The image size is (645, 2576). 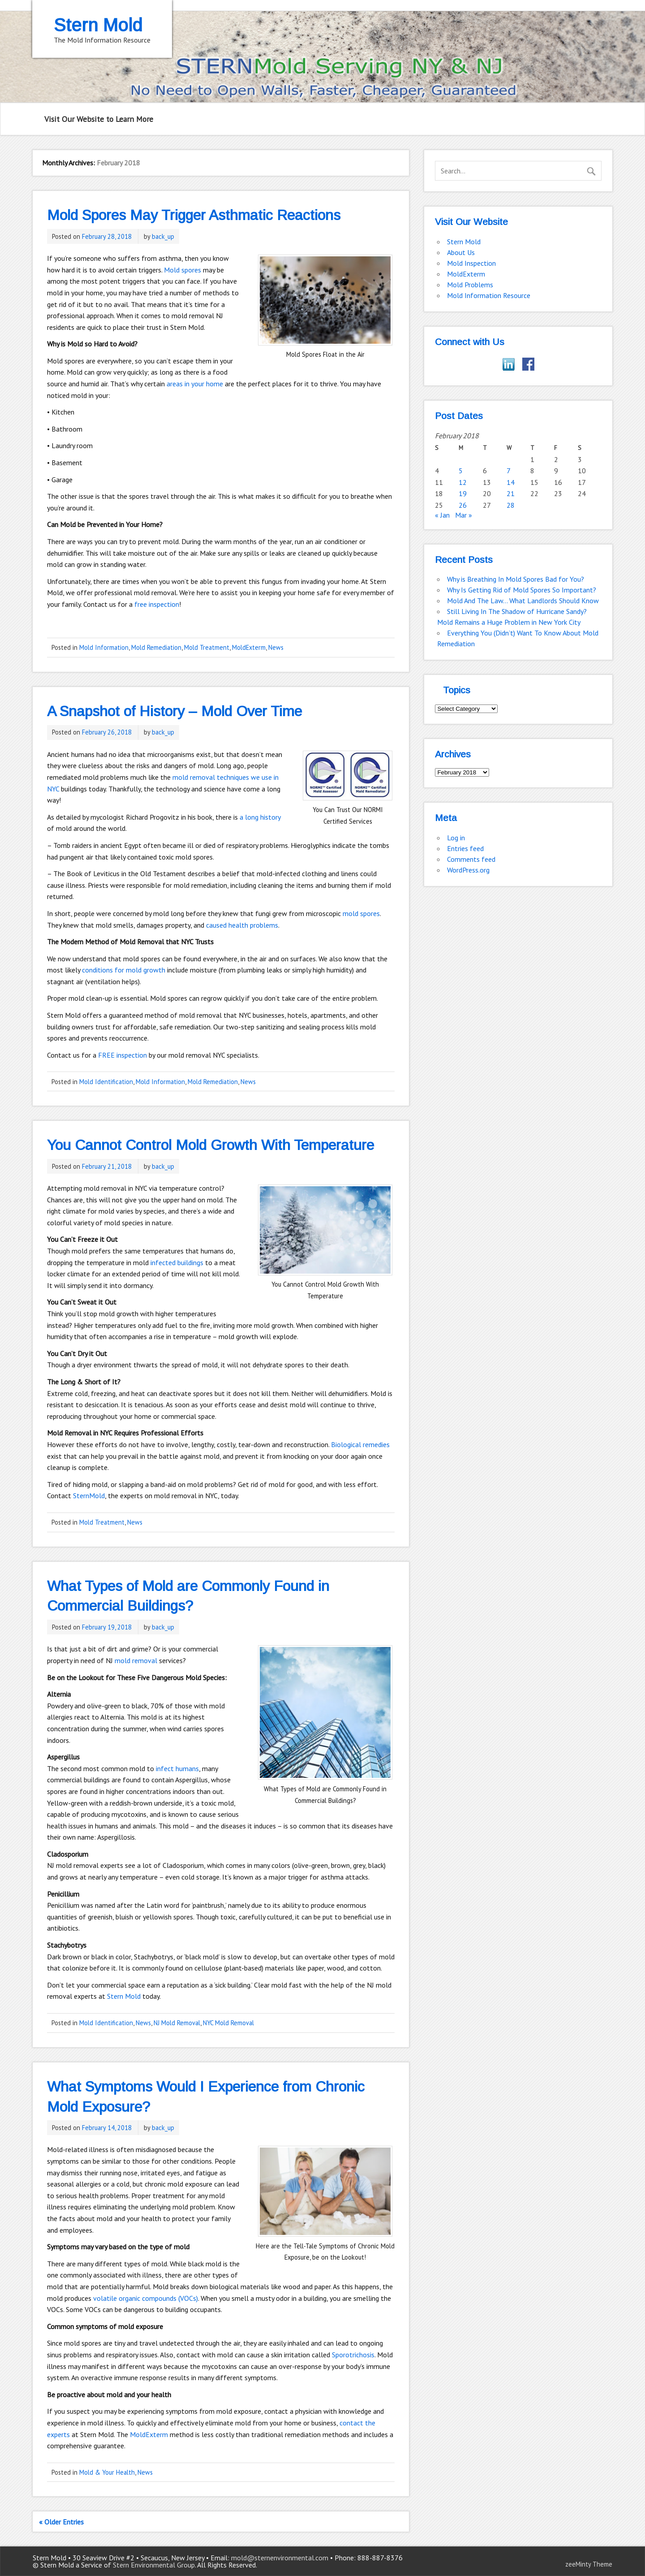 What do you see at coordinates (523, 600) in the screenshot?
I see `Mold And The Law… What Landlords Should Know` at bounding box center [523, 600].